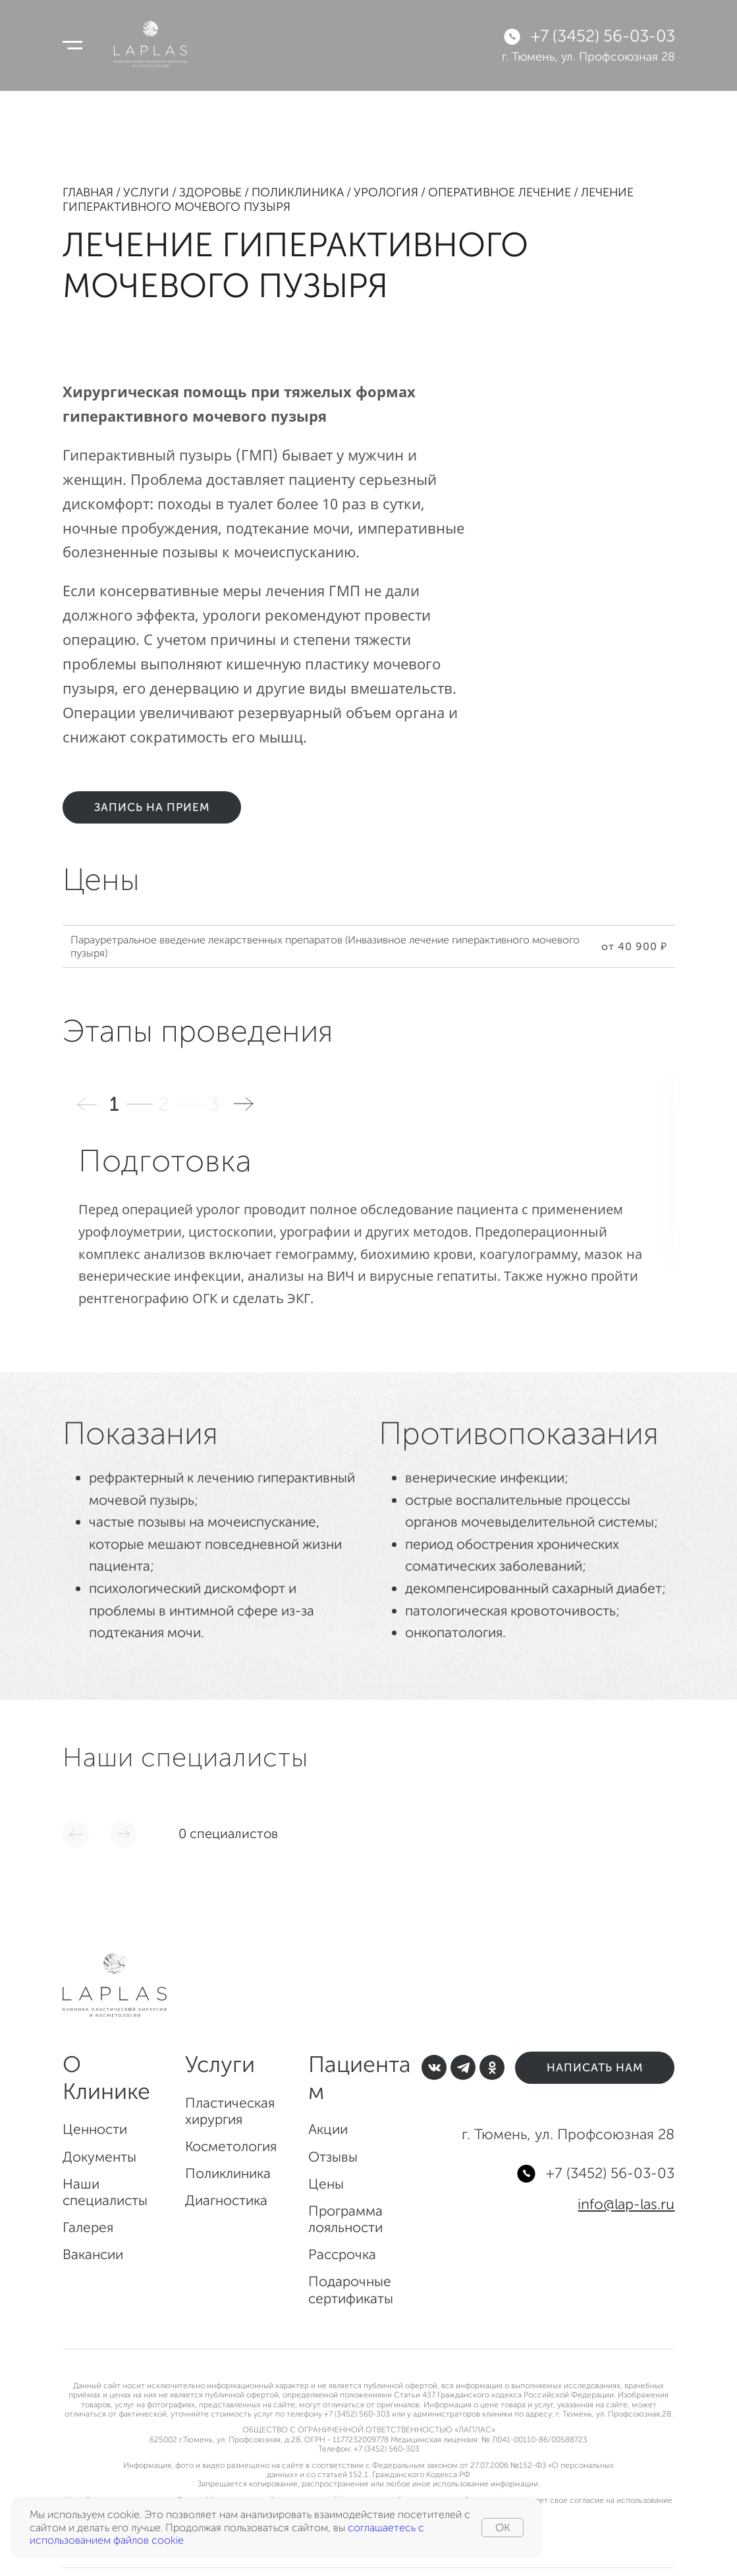 The width and height of the screenshot is (737, 2576). Describe the element at coordinates (298, 192) in the screenshot. I see `Поликлиника` at that location.